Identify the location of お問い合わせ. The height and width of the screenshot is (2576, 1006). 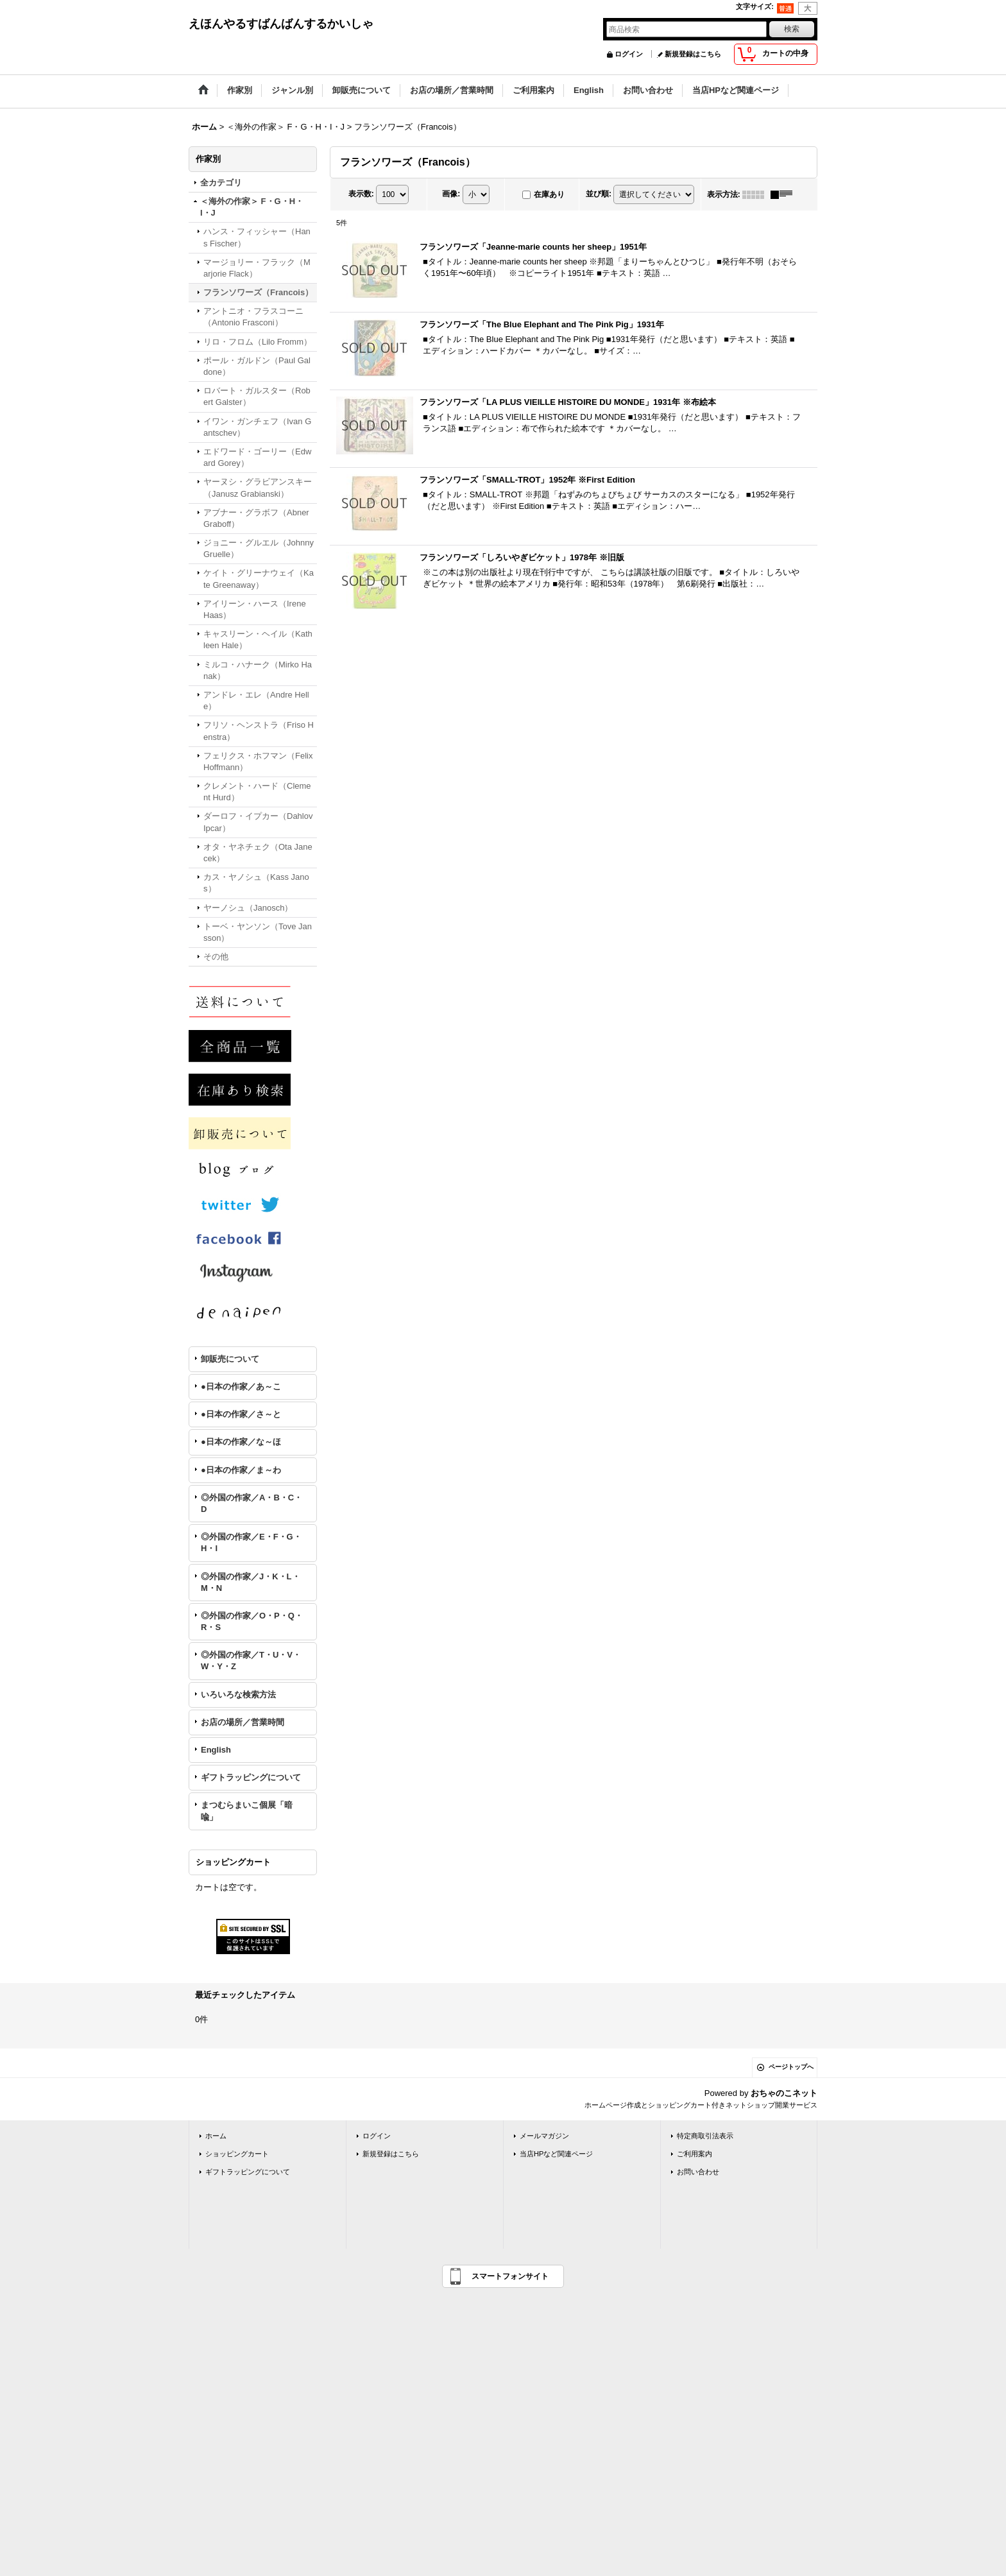
(698, 2172).